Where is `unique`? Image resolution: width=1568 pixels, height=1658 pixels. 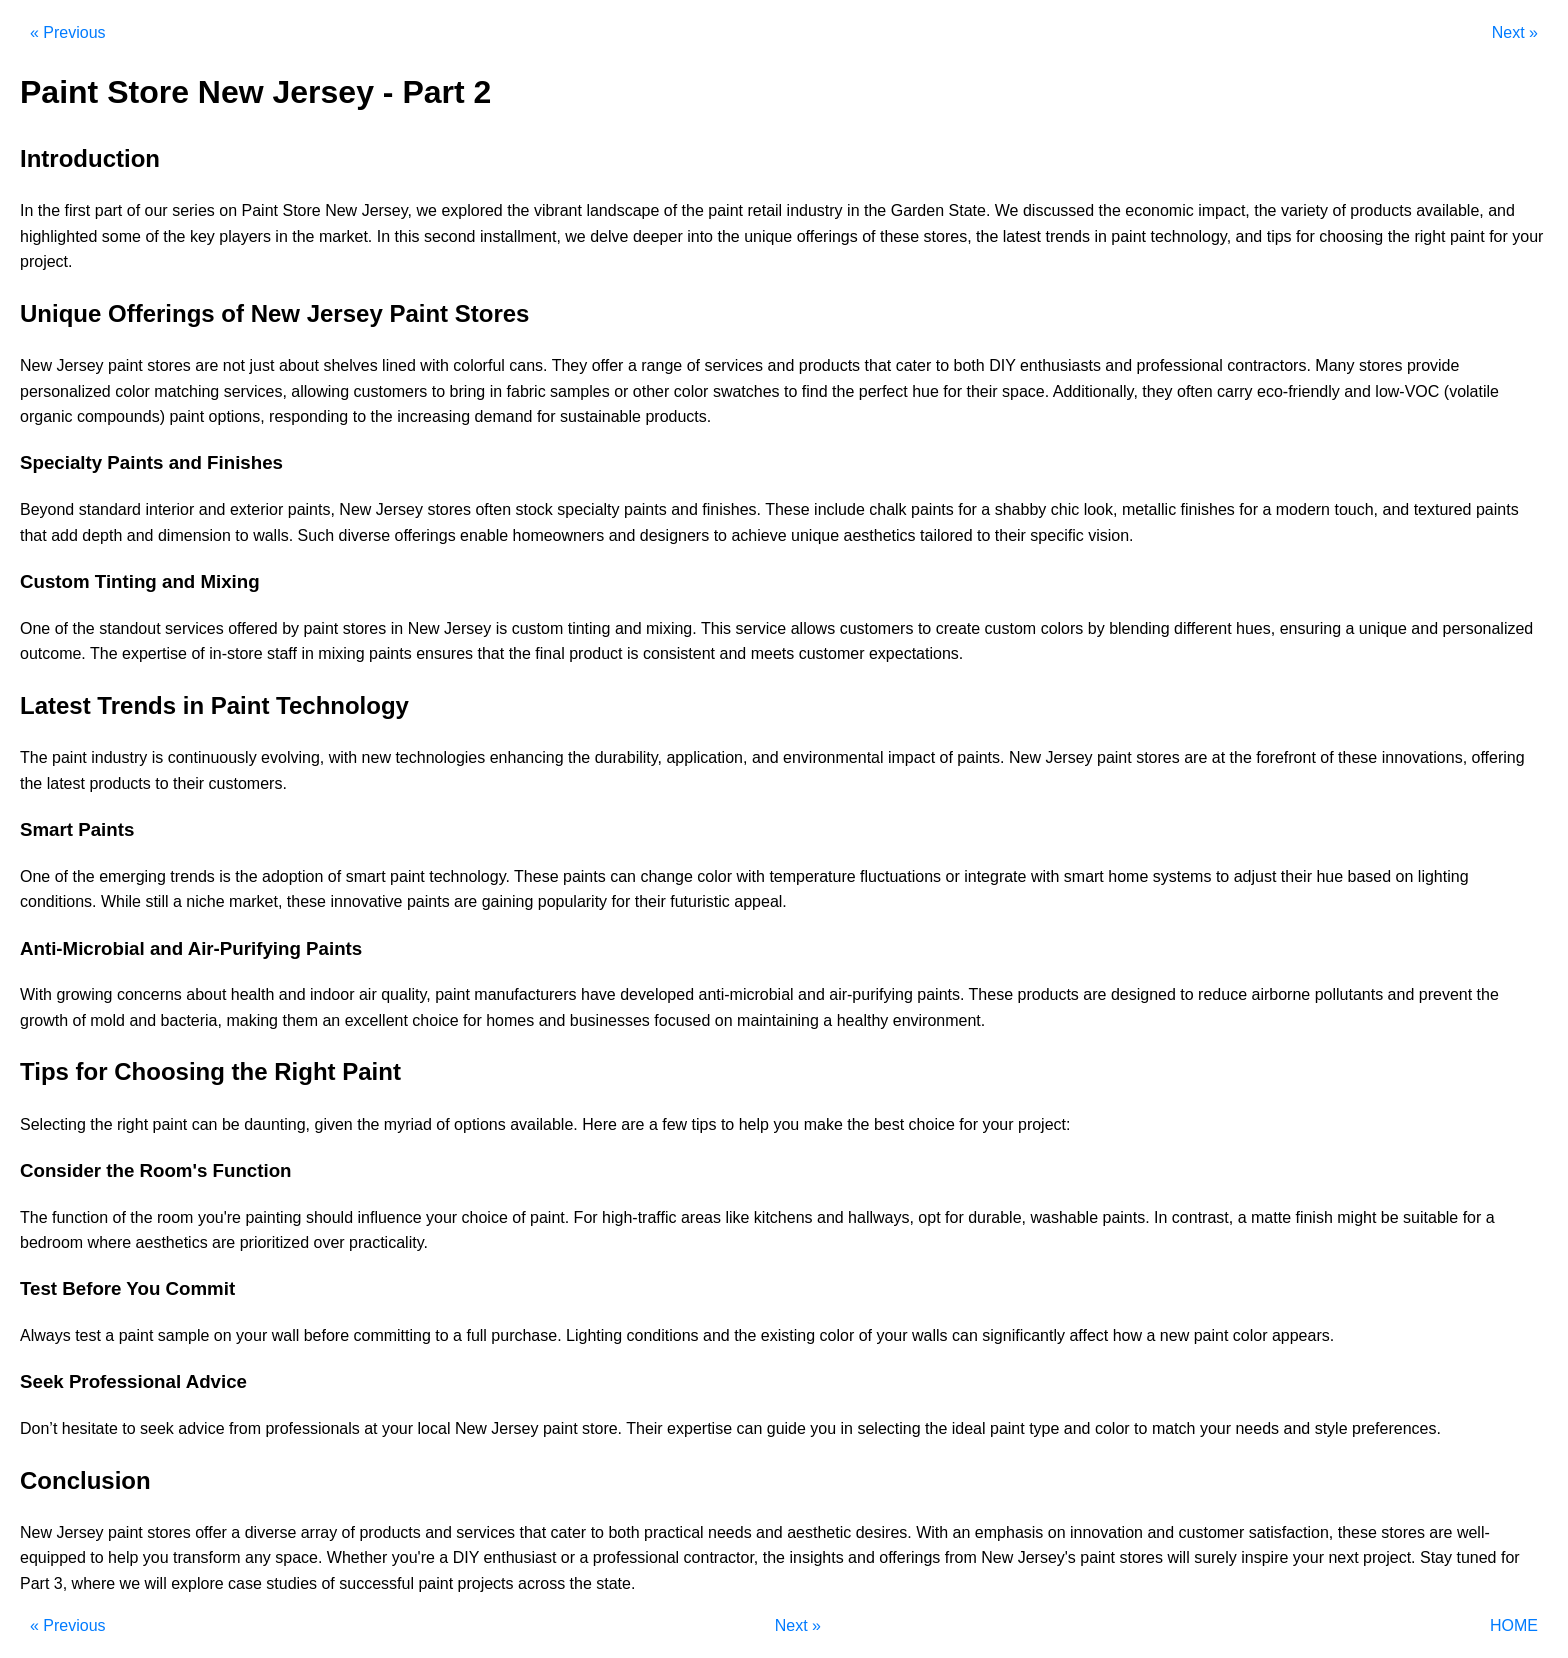 unique is located at coordinates (768, 236).